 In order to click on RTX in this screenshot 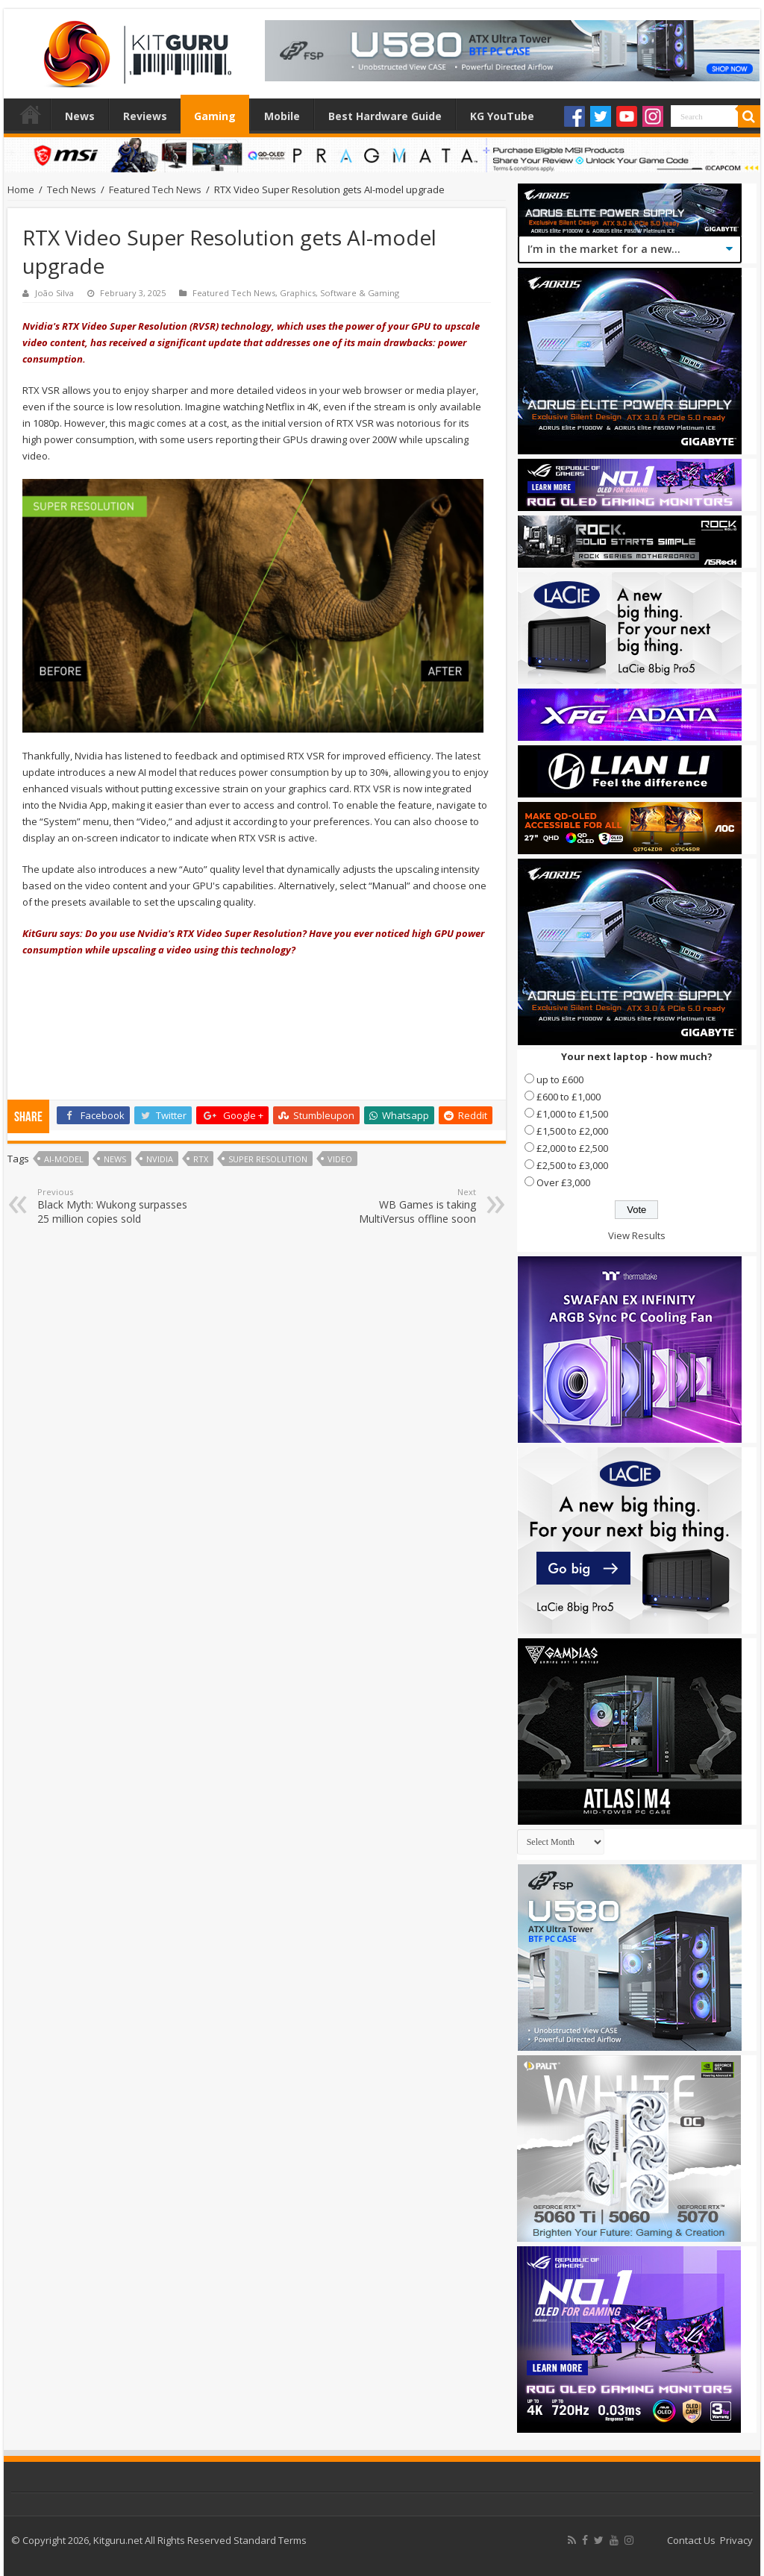, I will do `click(200, 1159)`.